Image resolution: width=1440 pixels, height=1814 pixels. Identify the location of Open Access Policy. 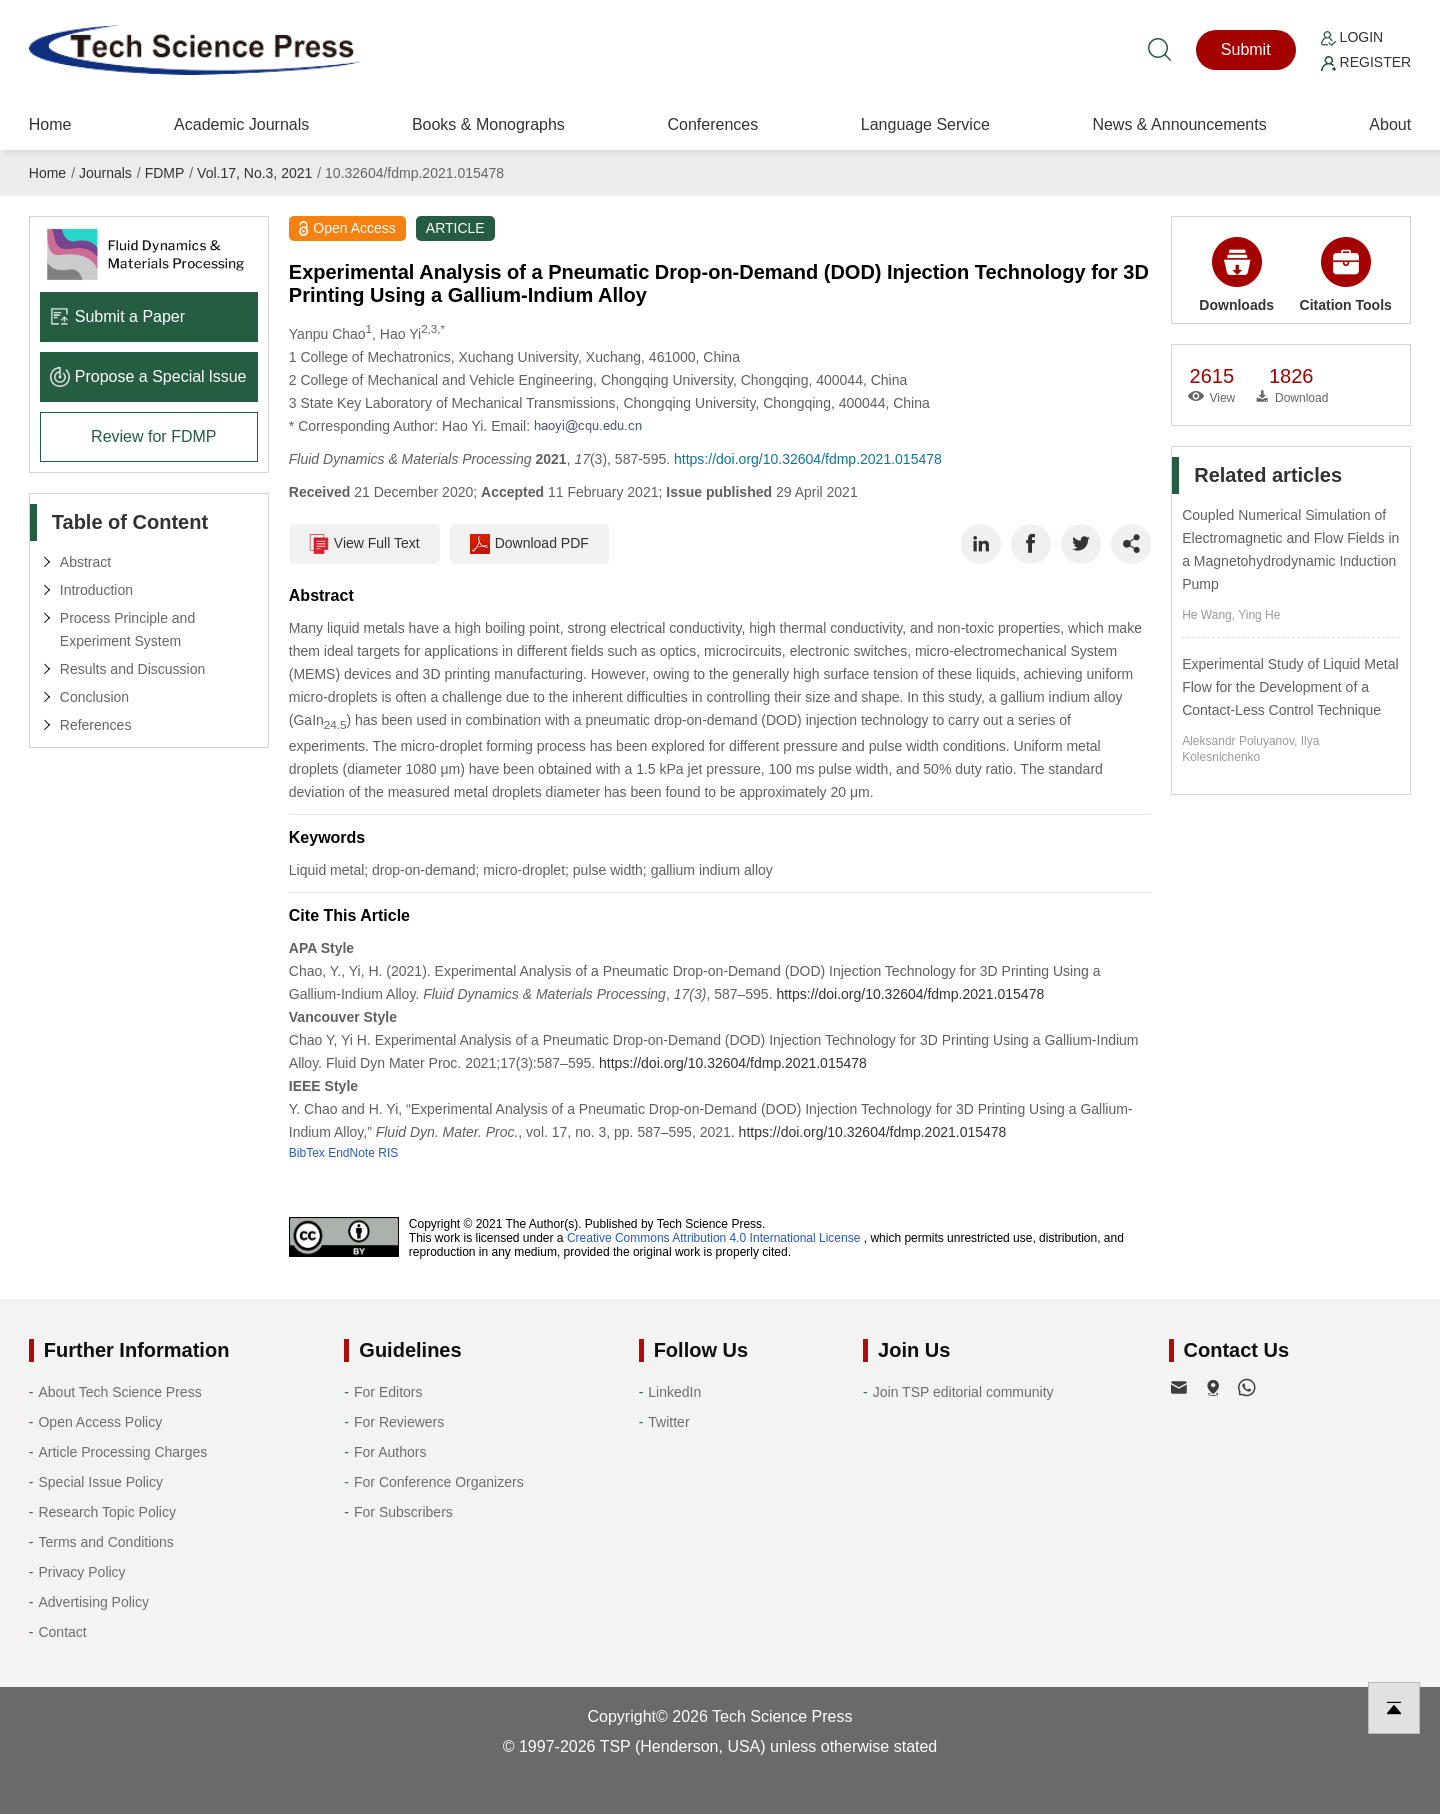
(100, 1422).